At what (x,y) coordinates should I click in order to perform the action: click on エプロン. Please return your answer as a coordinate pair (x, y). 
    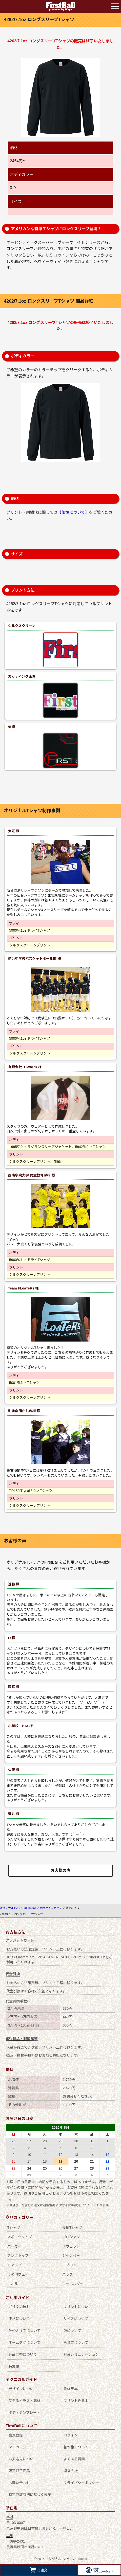
    Looking at the image, I should click on (69, 2265).